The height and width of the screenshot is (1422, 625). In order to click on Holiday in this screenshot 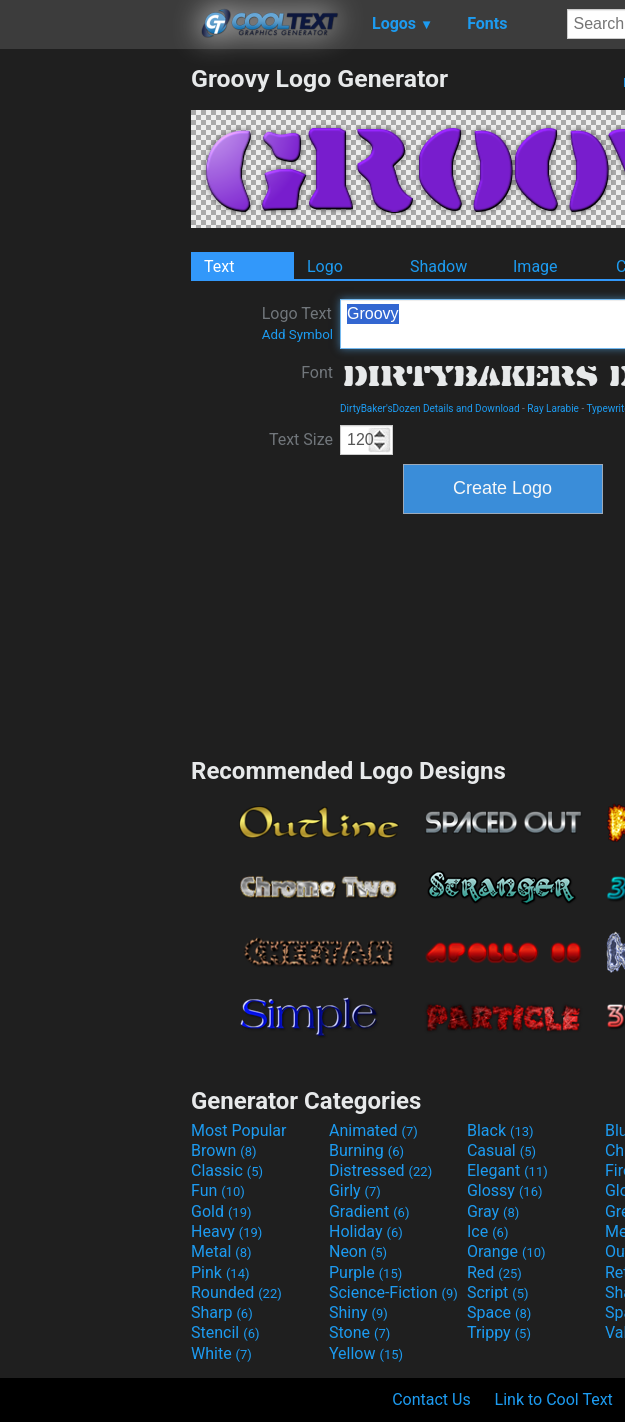, I will do `click(366, 1231)`.